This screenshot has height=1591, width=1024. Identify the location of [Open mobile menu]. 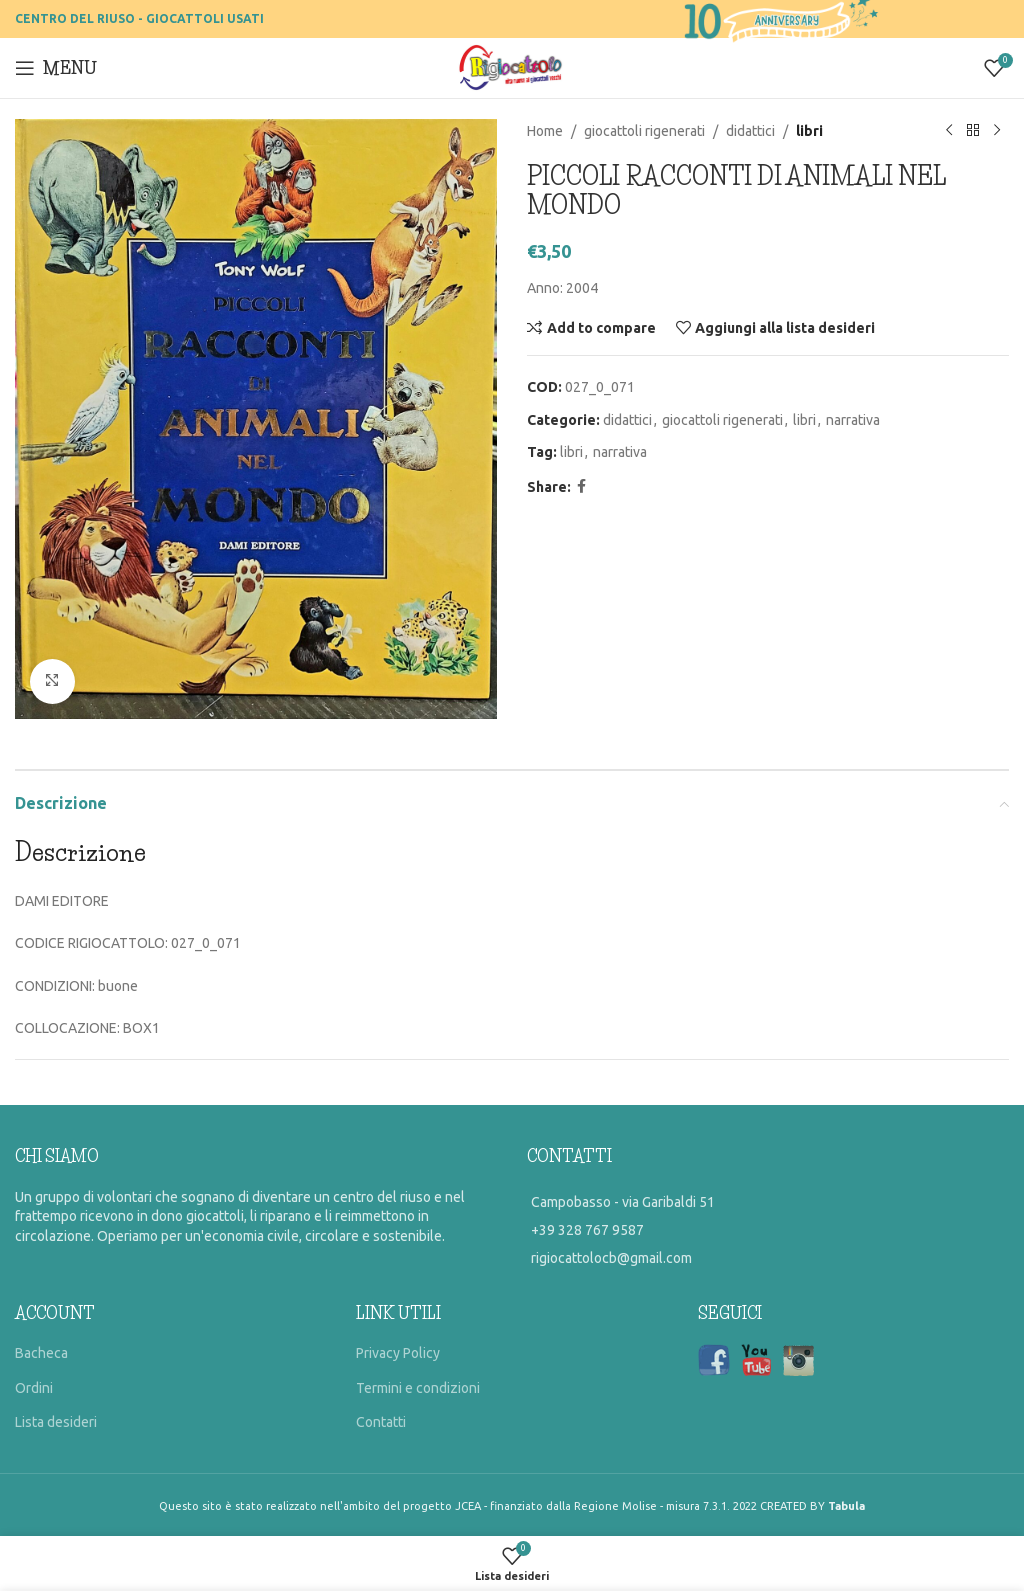
(56, 68).